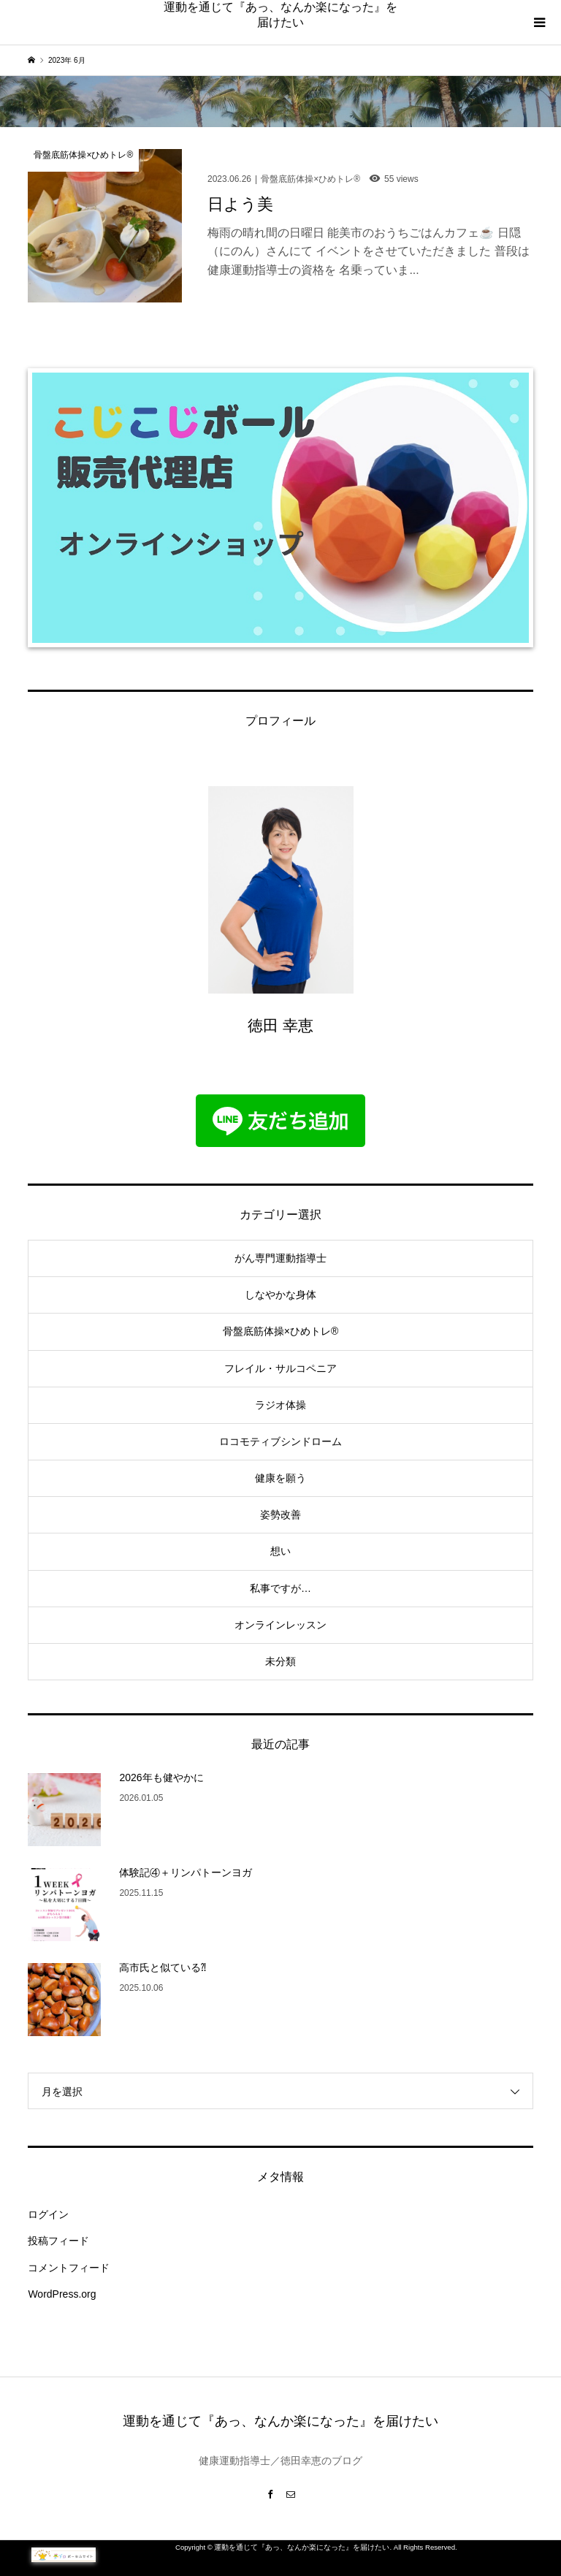 The height and width of the screenshot is (2576, 561). I want to click on しなやかな身体, so click(280, 1294).